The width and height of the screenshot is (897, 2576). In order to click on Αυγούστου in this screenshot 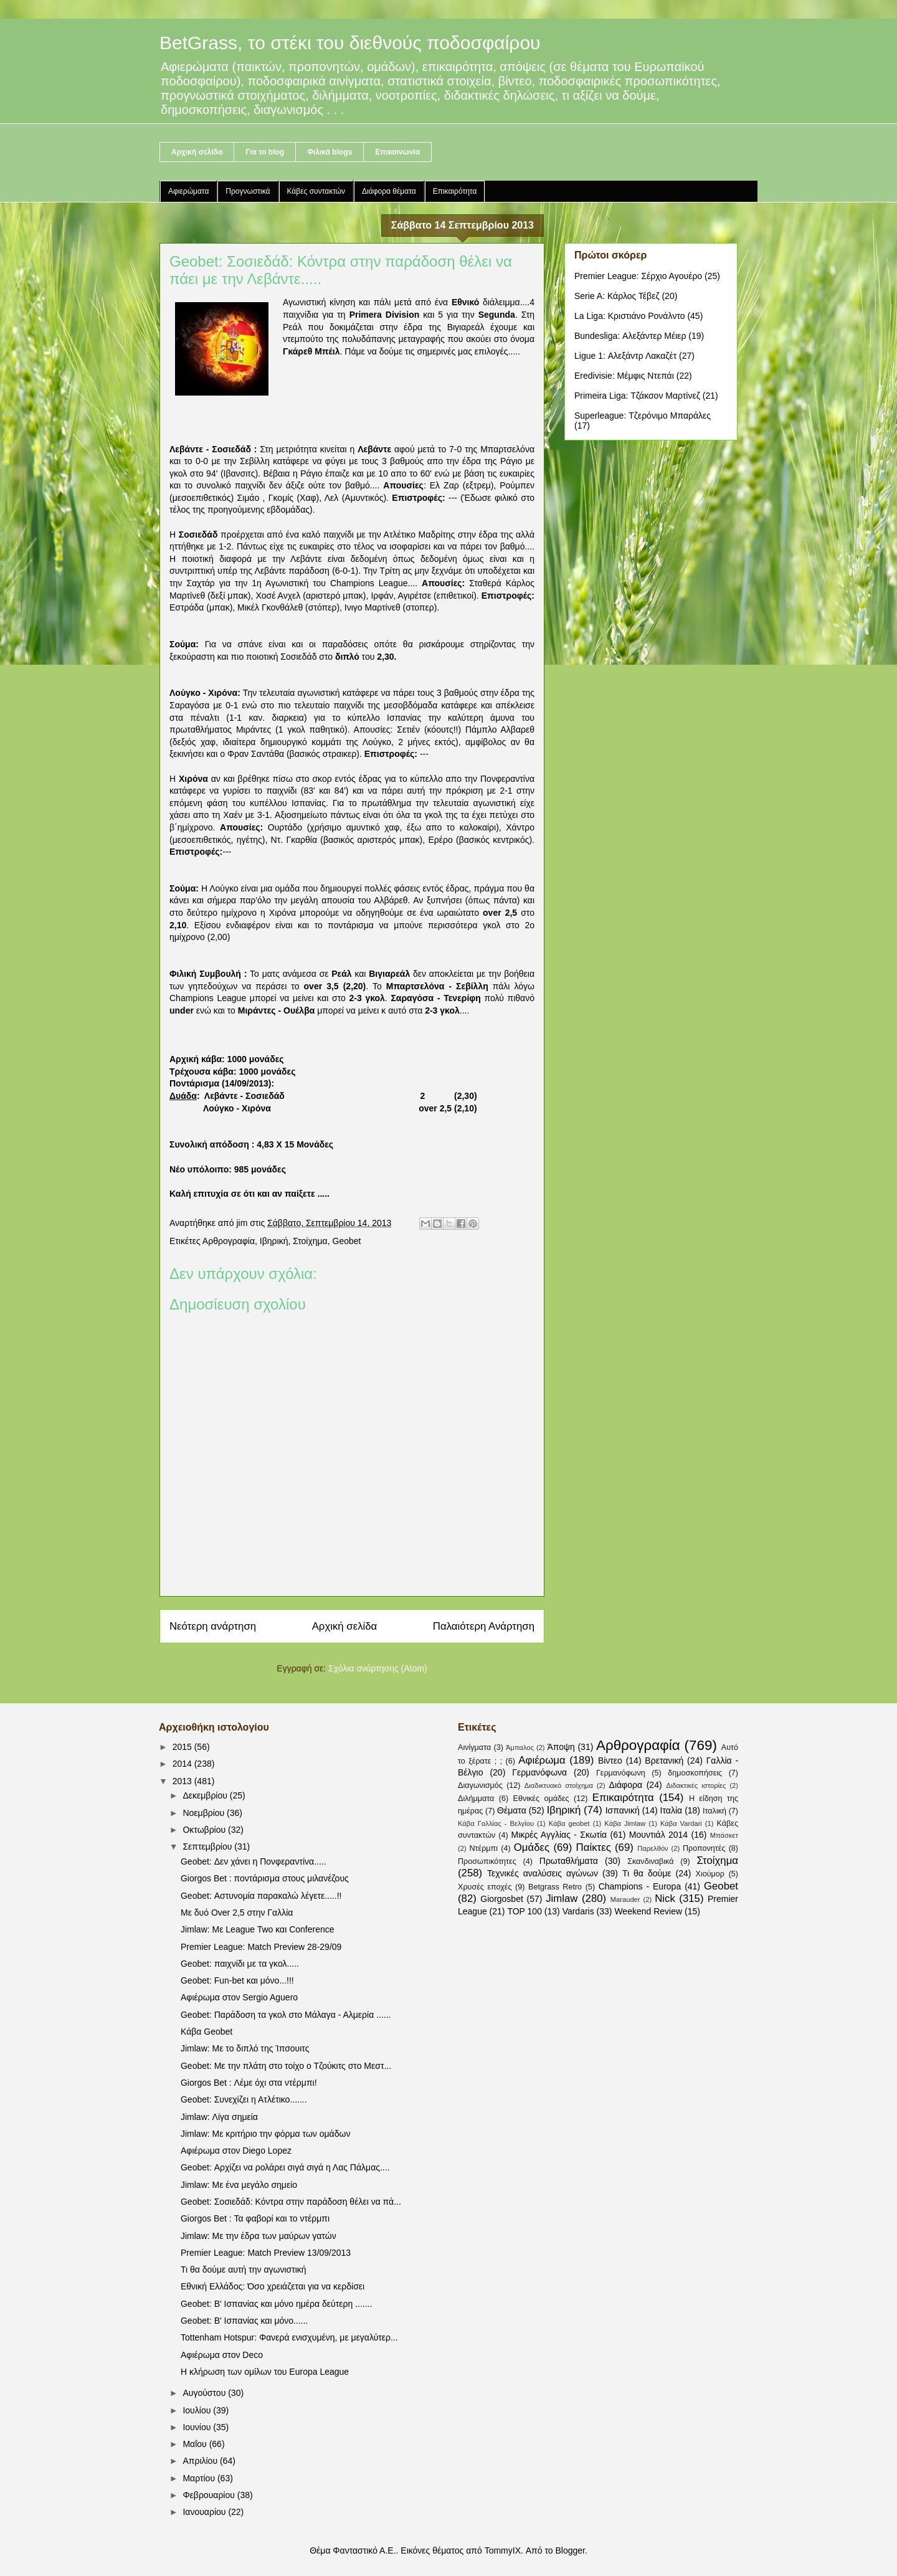, I will do `click(205, 2393)`.